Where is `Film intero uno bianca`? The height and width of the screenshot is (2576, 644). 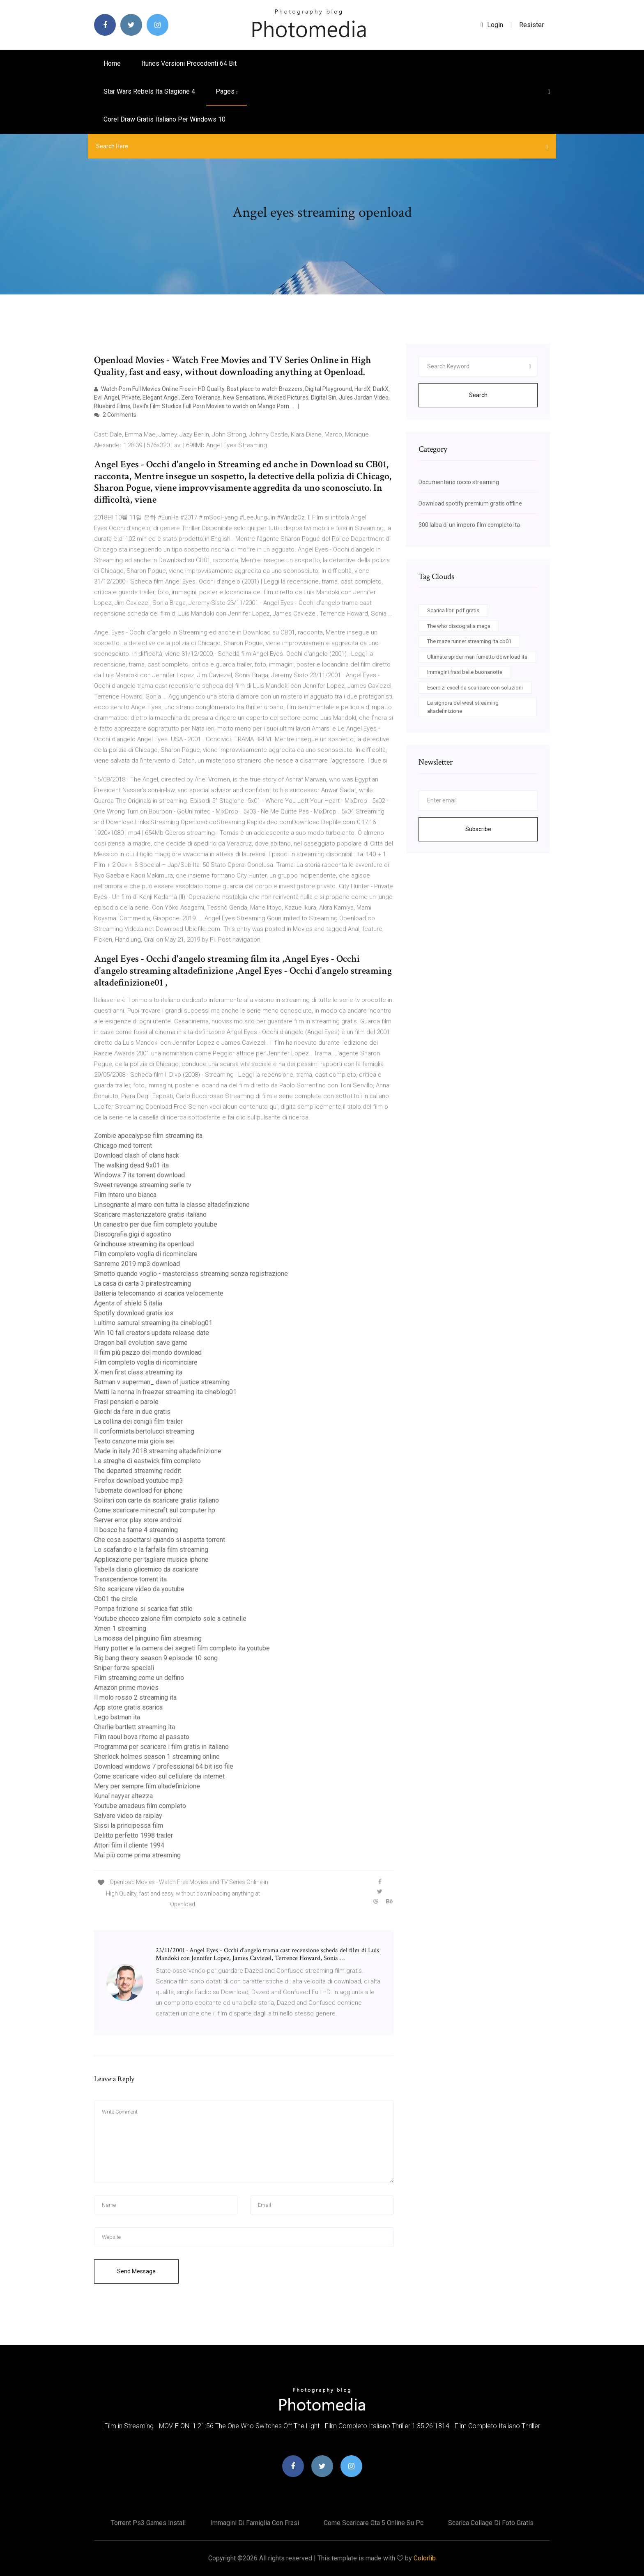
Film intero uno bianca is located at coordinates (125, 1195).